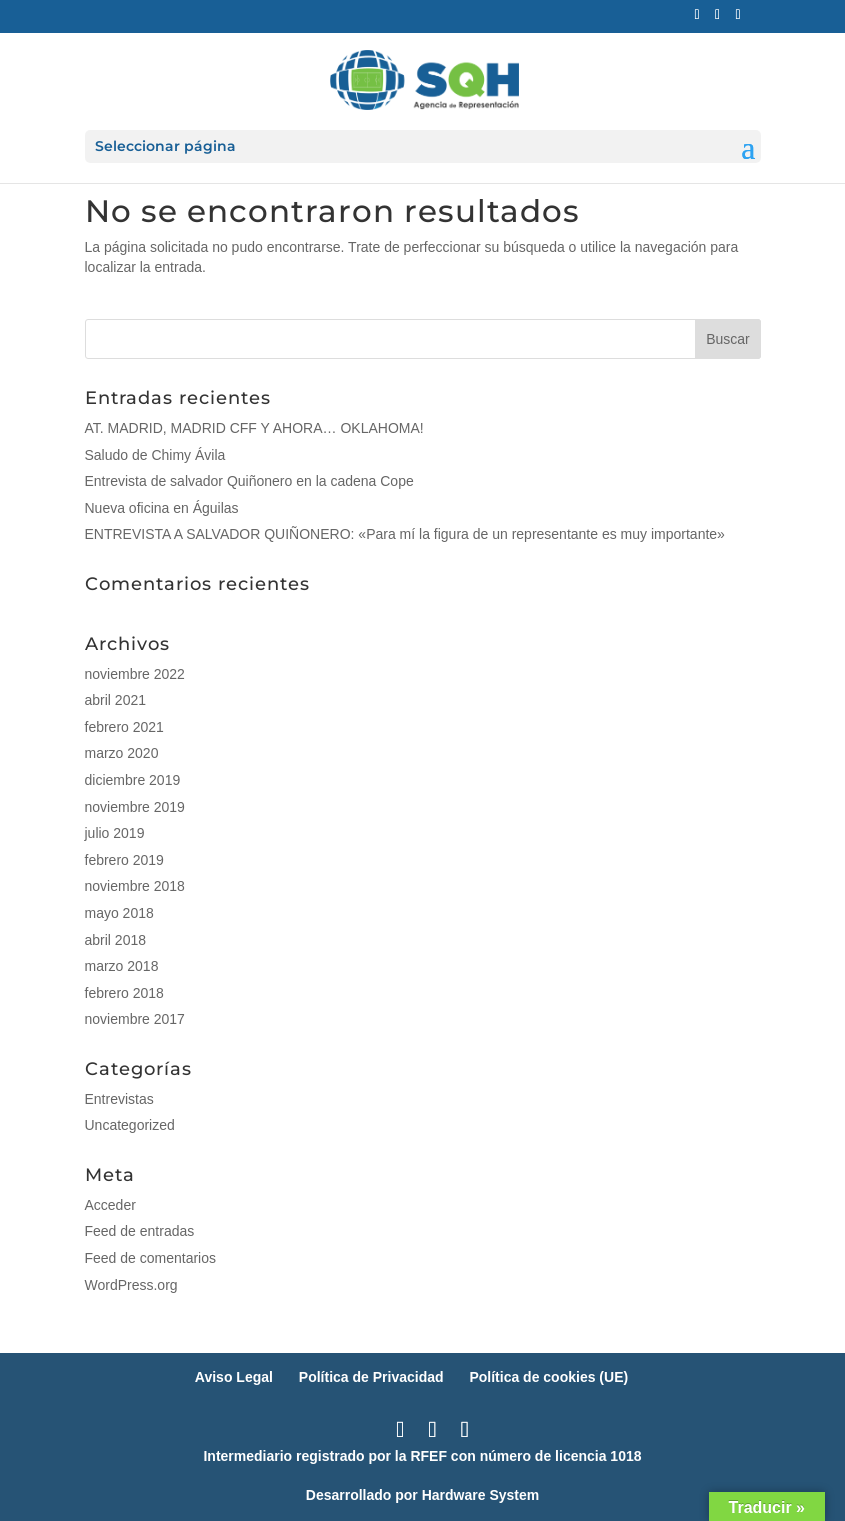 This screenshot has width=845, height=1521. Describe the element at coordinates (116, 940) in the screenshot. I see `abril 2018` at that location.